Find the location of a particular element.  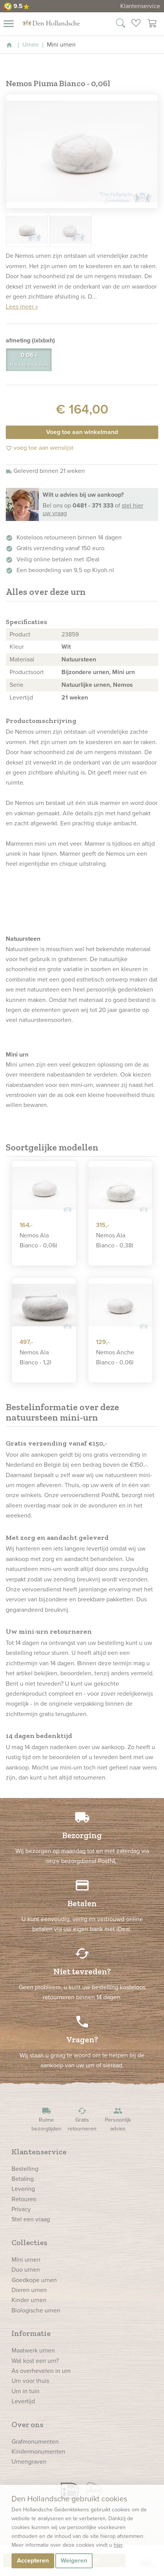

Accepteren is located at coordinates (33, 2560).